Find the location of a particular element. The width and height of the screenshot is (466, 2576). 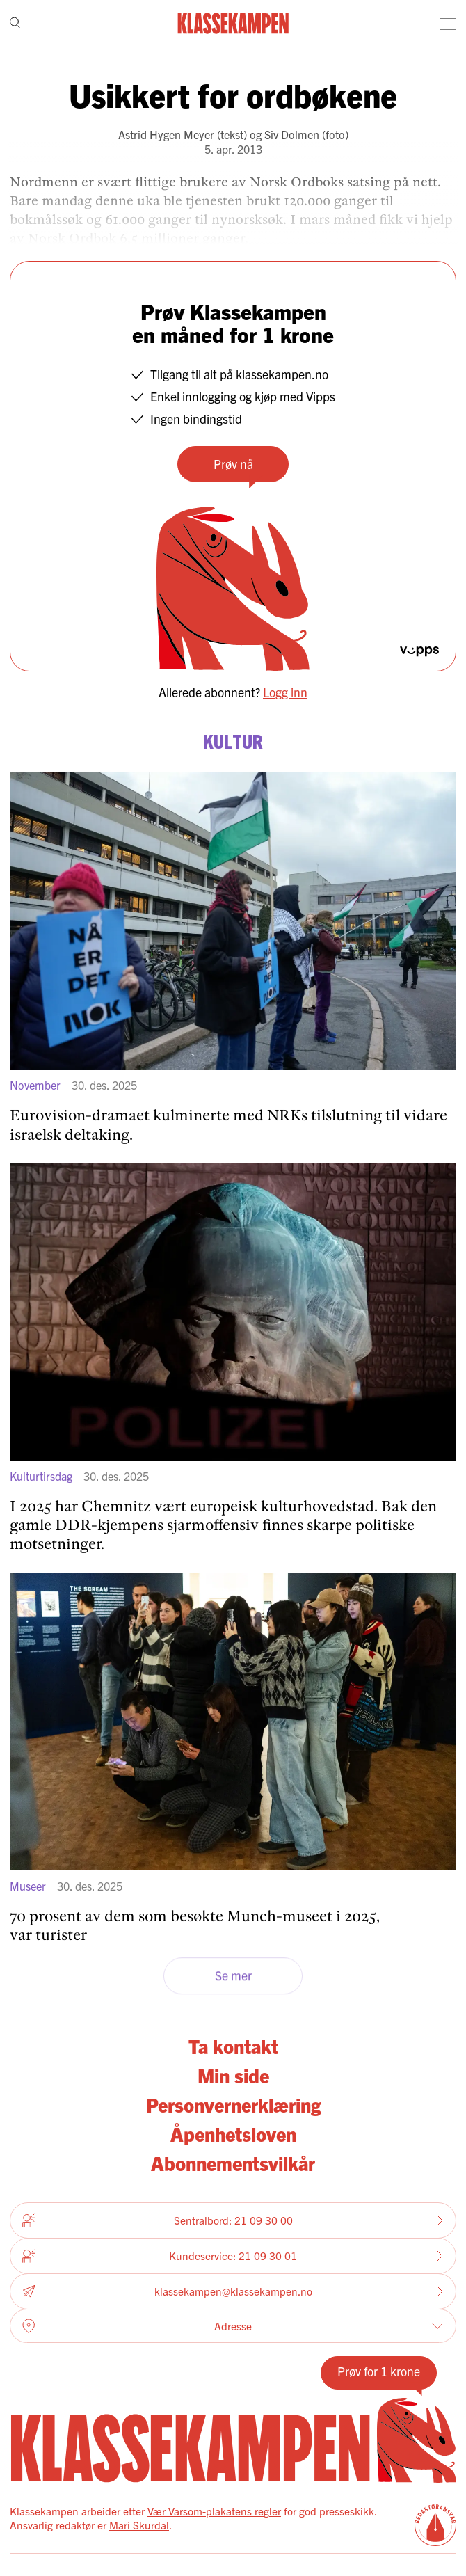

Vær Varsom-plakatens regler is located at coordinates (214, 2511).